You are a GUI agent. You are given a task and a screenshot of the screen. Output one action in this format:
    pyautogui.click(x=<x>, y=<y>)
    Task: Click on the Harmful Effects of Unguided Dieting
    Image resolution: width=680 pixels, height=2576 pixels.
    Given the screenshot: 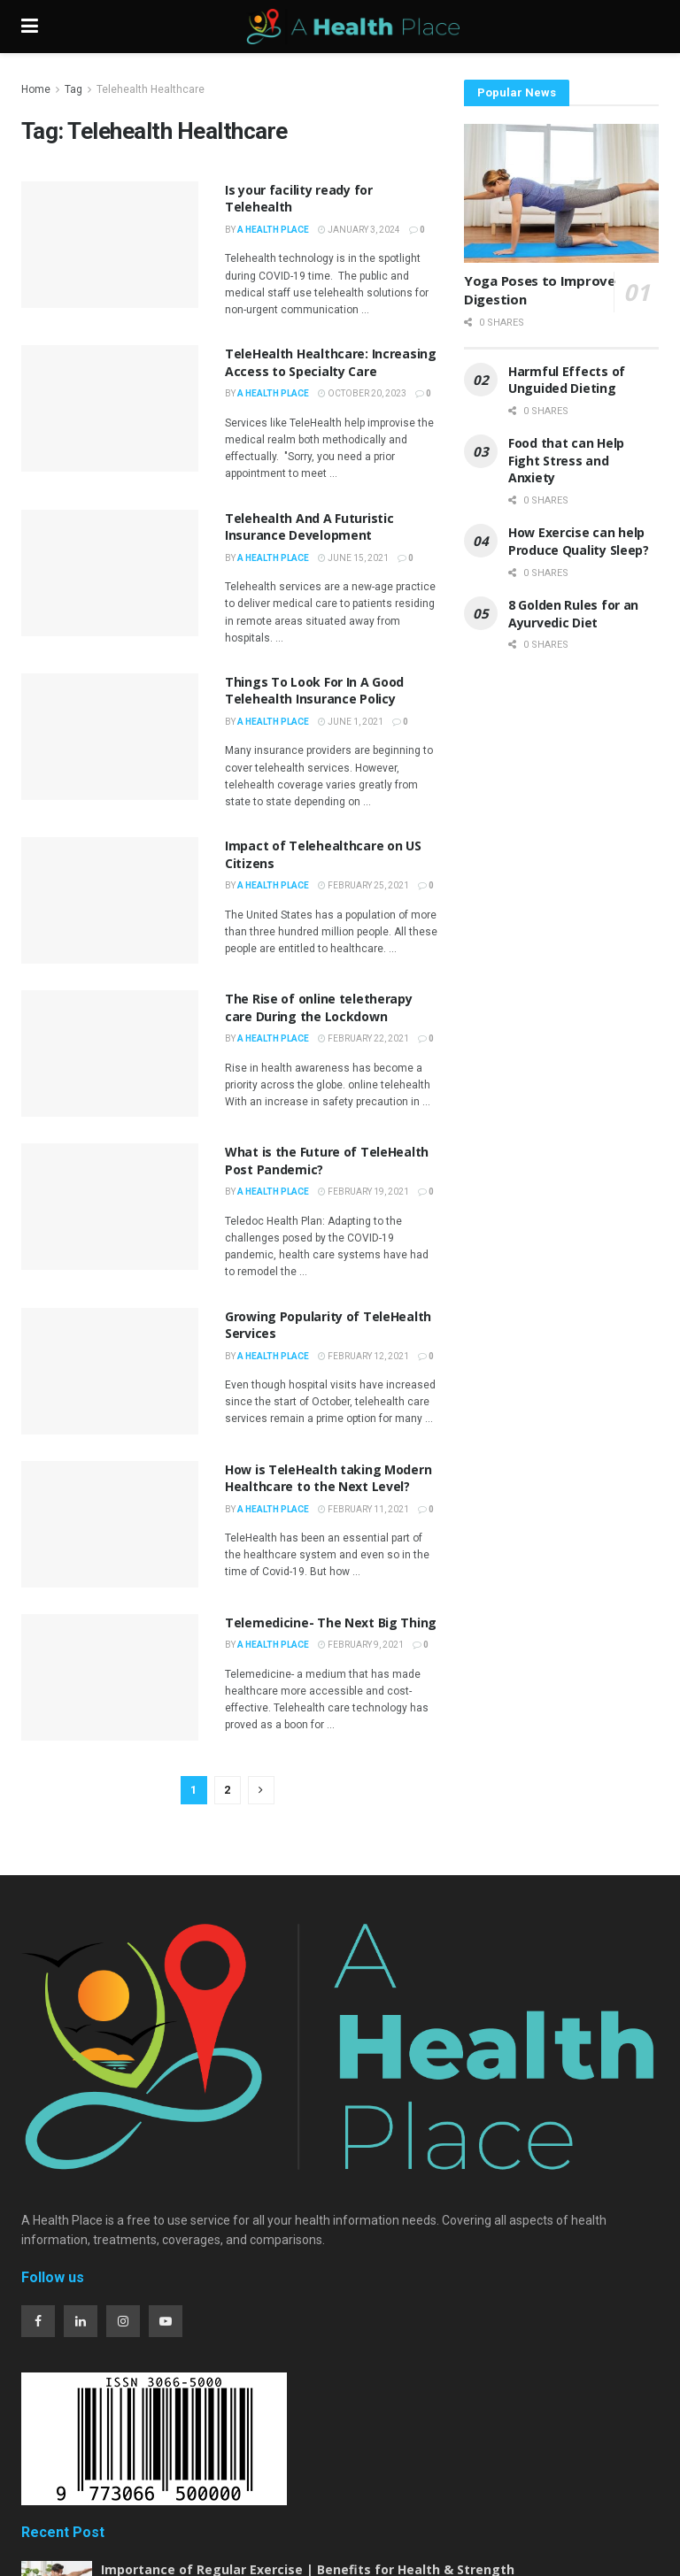 What is the action you would take?
    pyautogui.click(x=566, y=380)
    